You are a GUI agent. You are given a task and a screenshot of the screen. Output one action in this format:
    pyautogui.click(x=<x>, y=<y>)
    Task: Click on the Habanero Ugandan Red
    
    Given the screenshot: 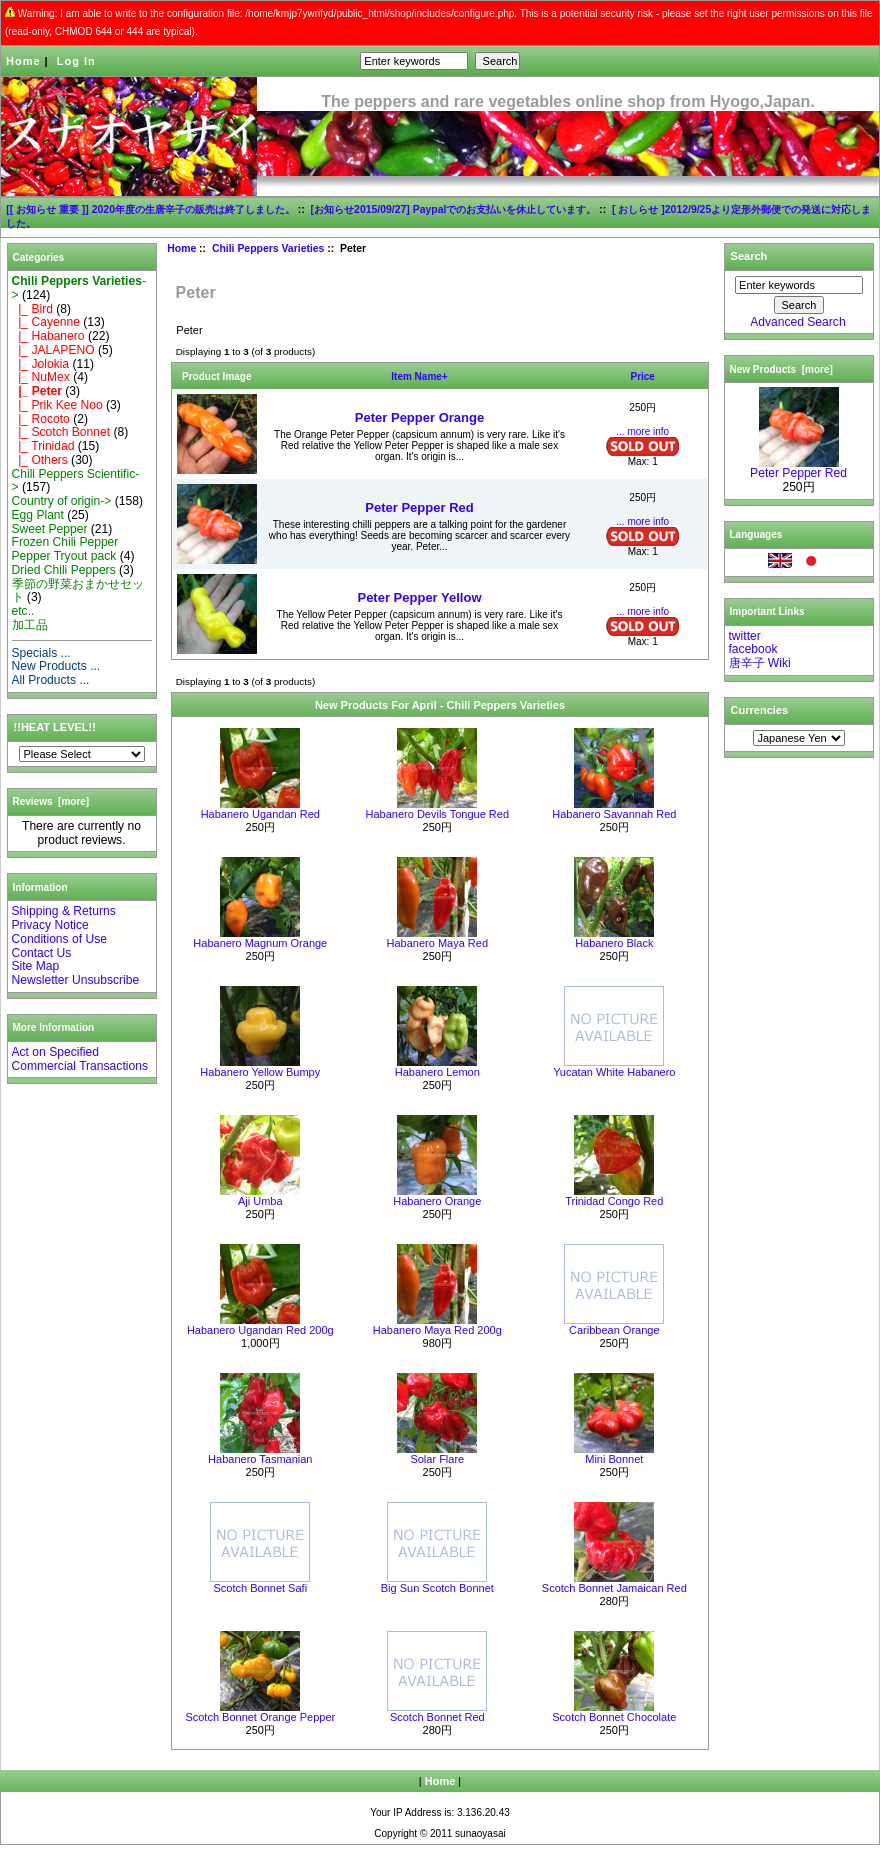 What is the action you would take?
    pyautogui.click(x=260, y=814)
    